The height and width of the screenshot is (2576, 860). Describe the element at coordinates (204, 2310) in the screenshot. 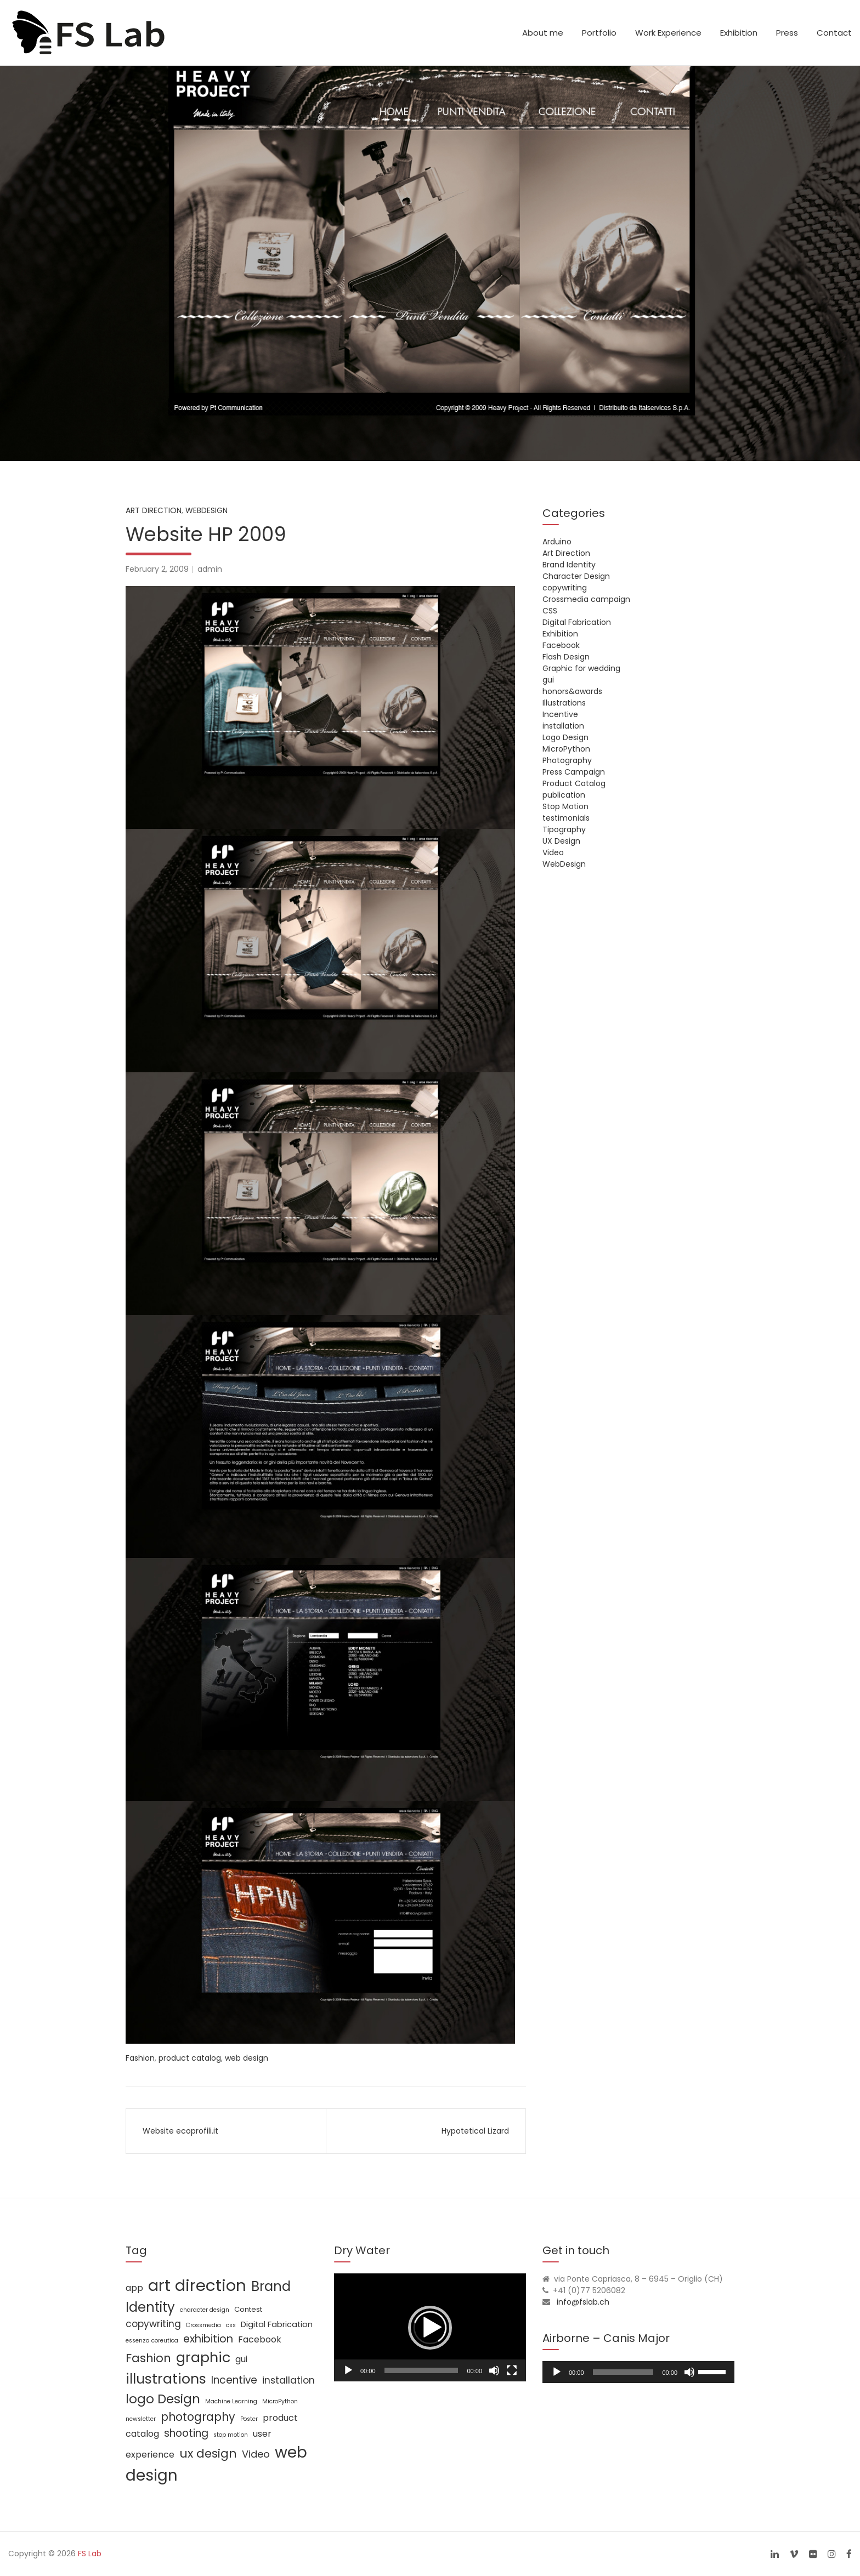

I see `character design [character design (1 item)]` at that location.